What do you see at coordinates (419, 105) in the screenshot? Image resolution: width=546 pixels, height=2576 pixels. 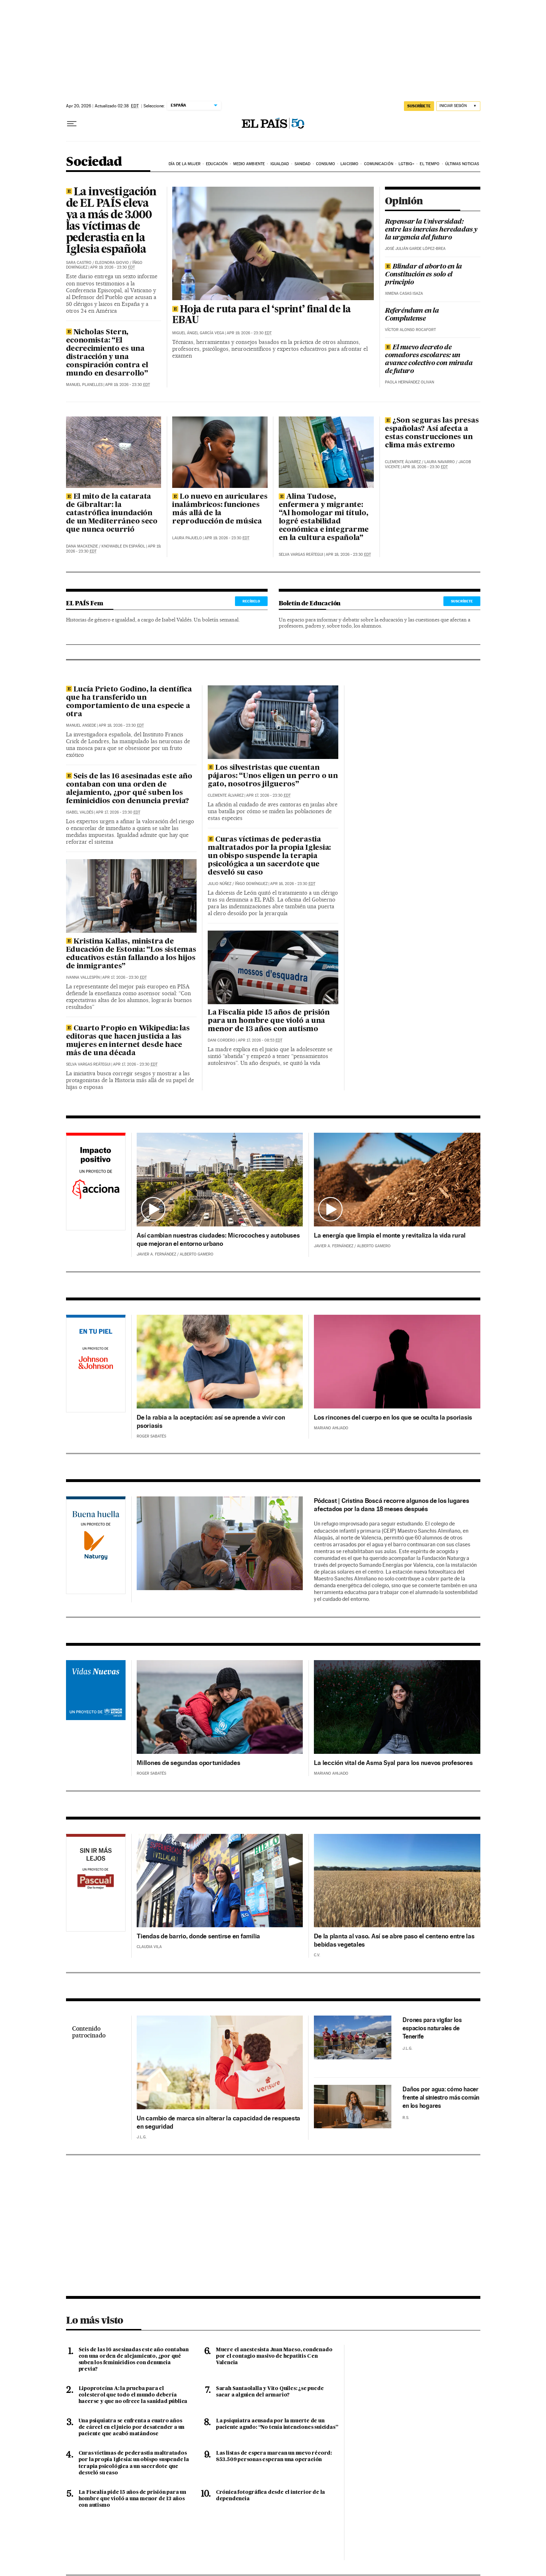 I see `suscríbete` at bounding box center [419, 105].